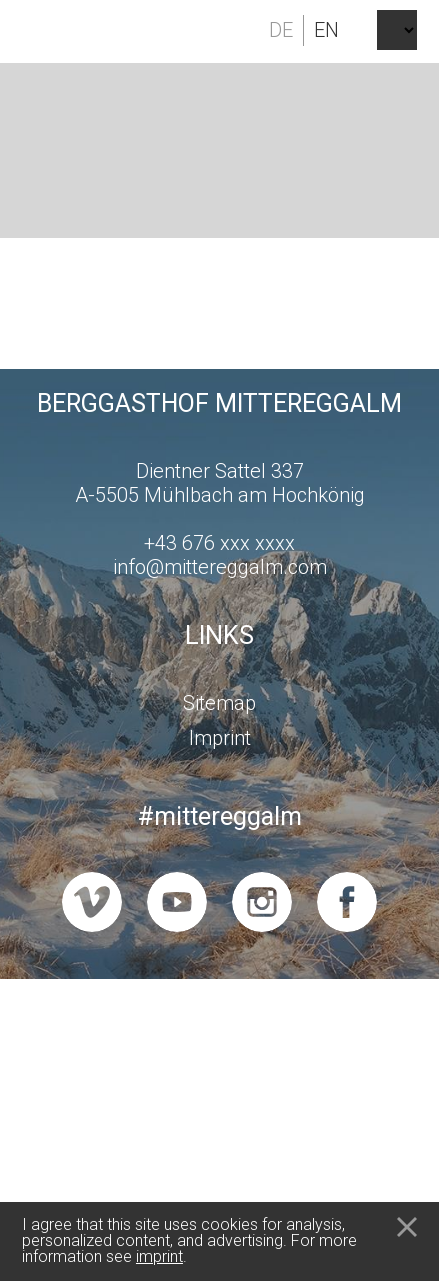 The width and height of the screenshot is (439, 1281). I want to click on Imprint, so click(220, 738).